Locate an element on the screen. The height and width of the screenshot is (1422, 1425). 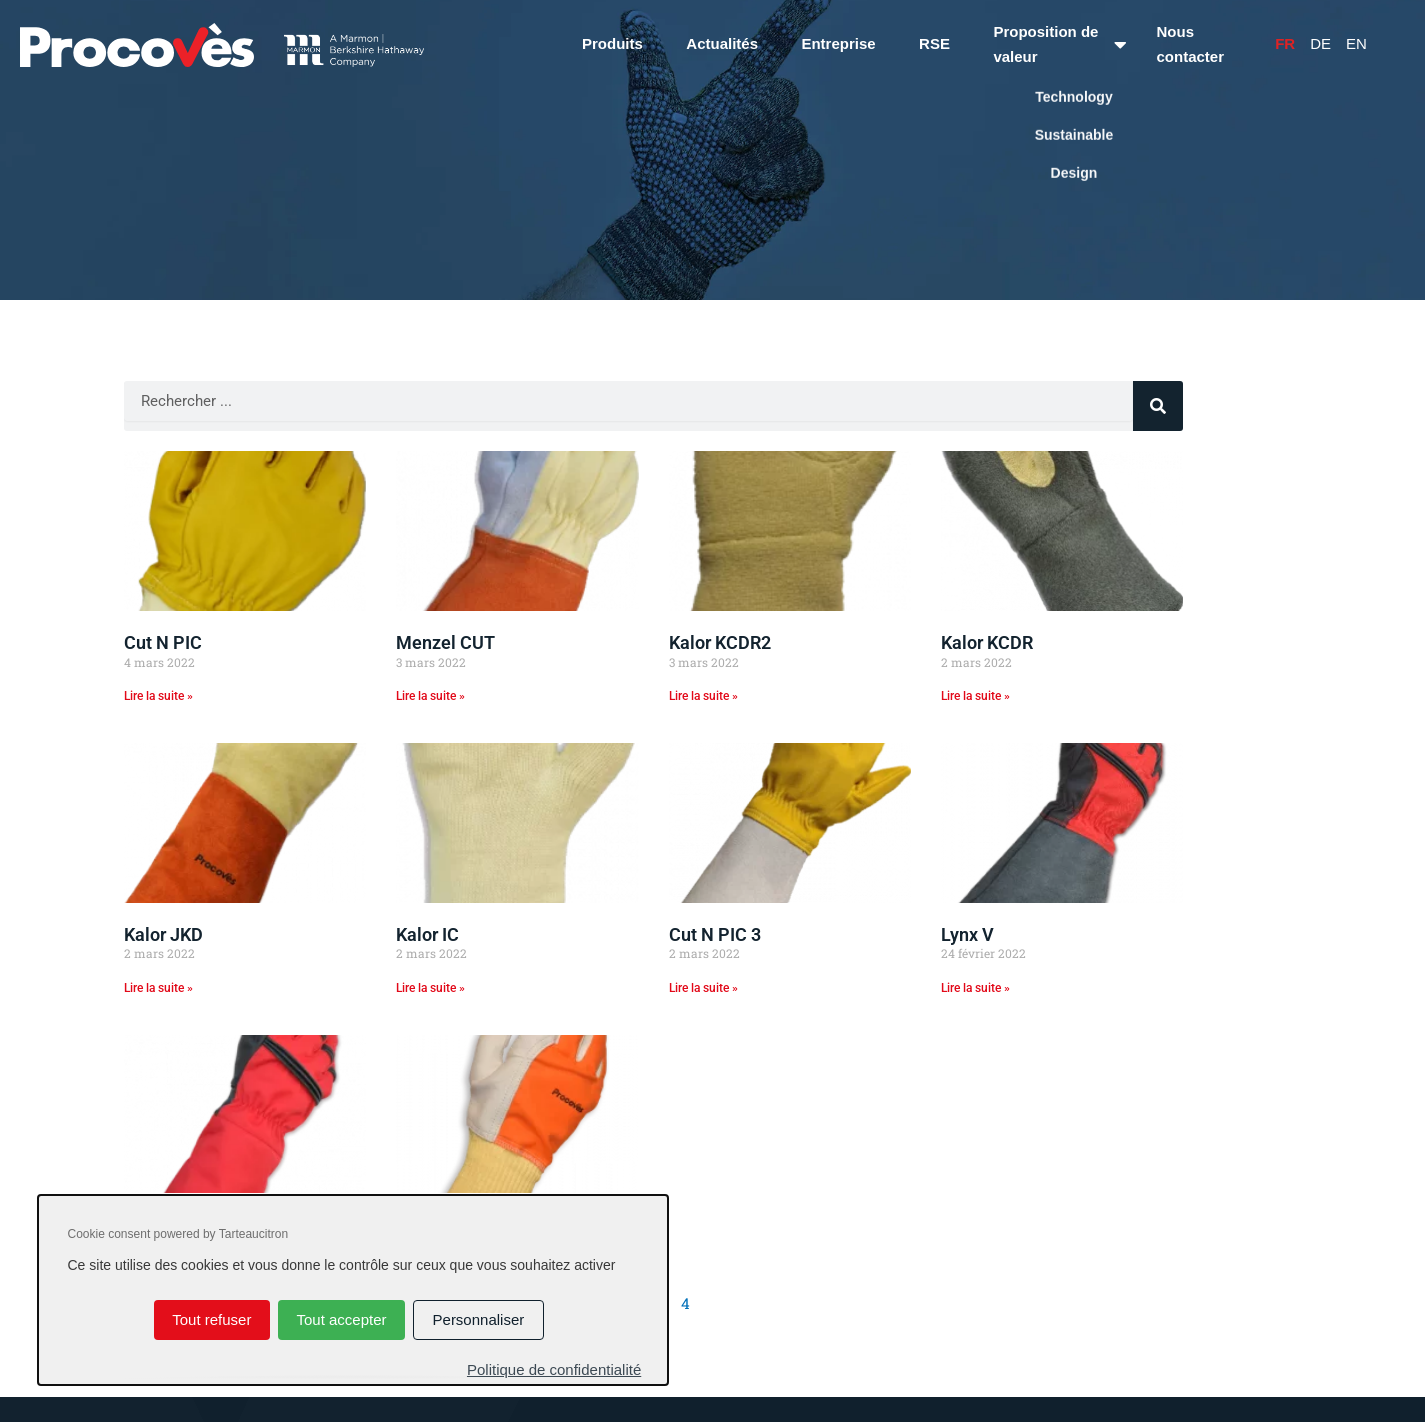
Proposition de valeur is located at coordinates (1045, 44).